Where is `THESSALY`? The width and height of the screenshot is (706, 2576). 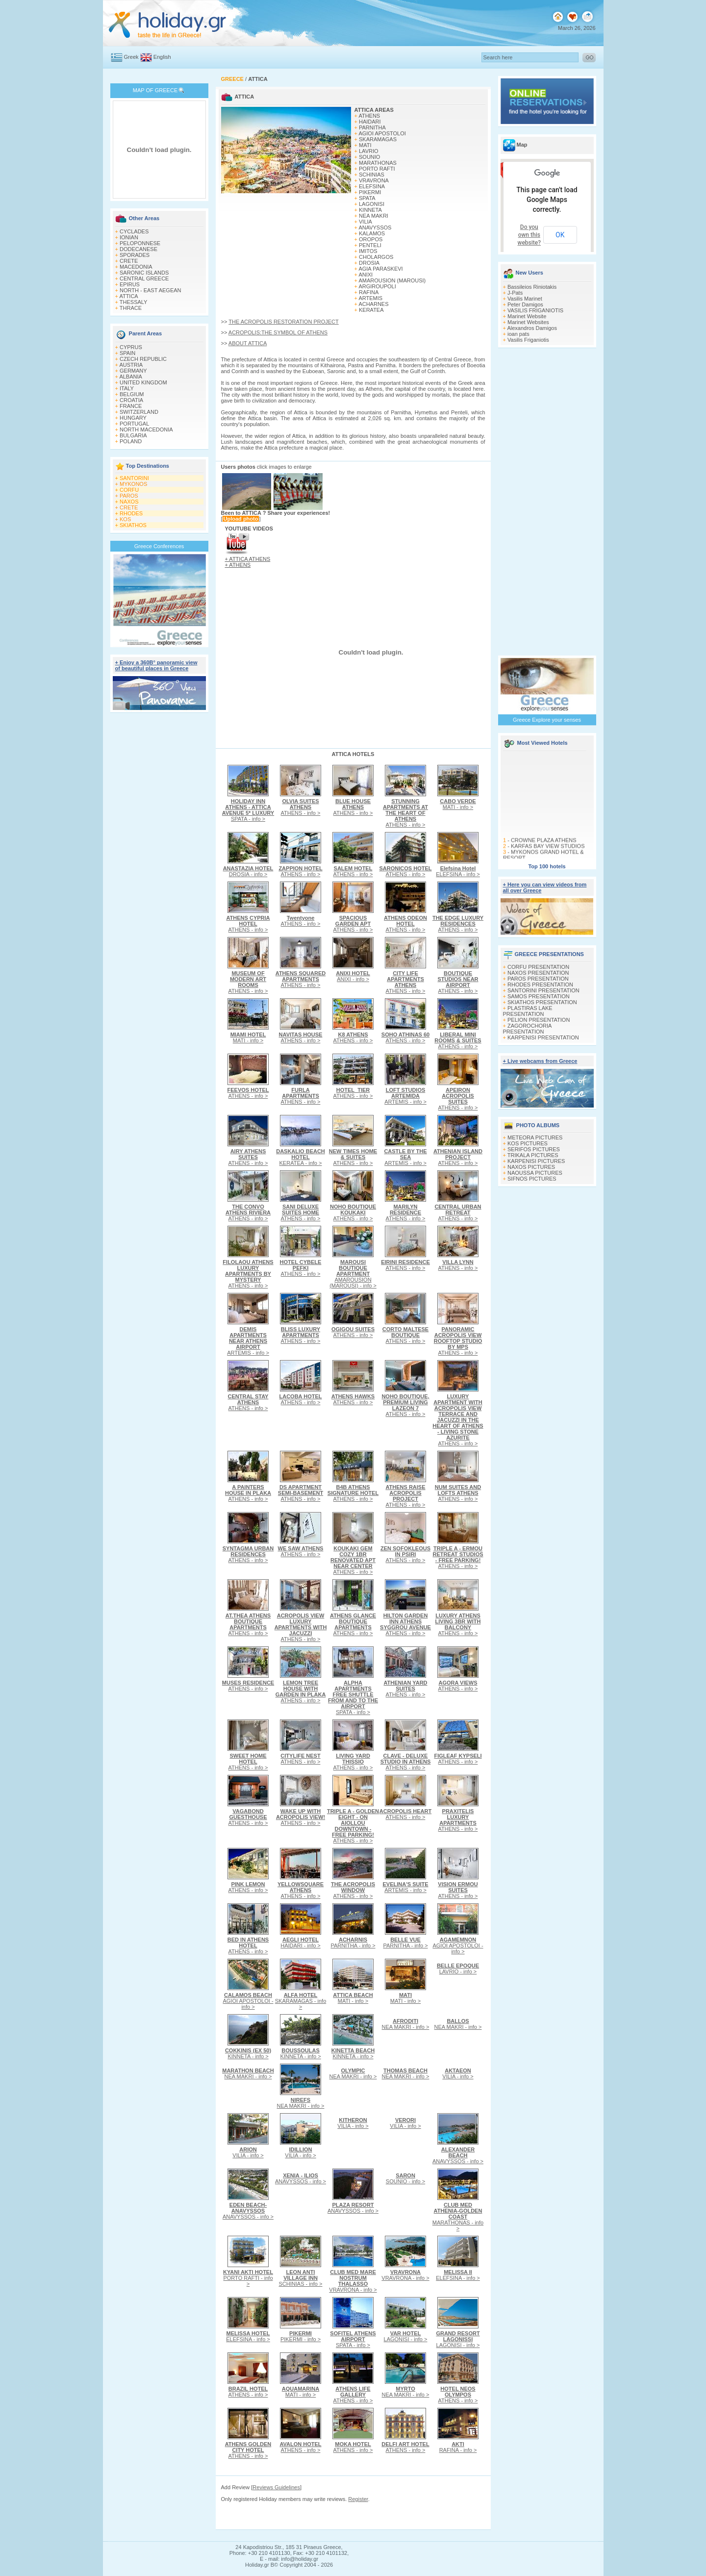 THESSALY is located at coordinates (134, 302).